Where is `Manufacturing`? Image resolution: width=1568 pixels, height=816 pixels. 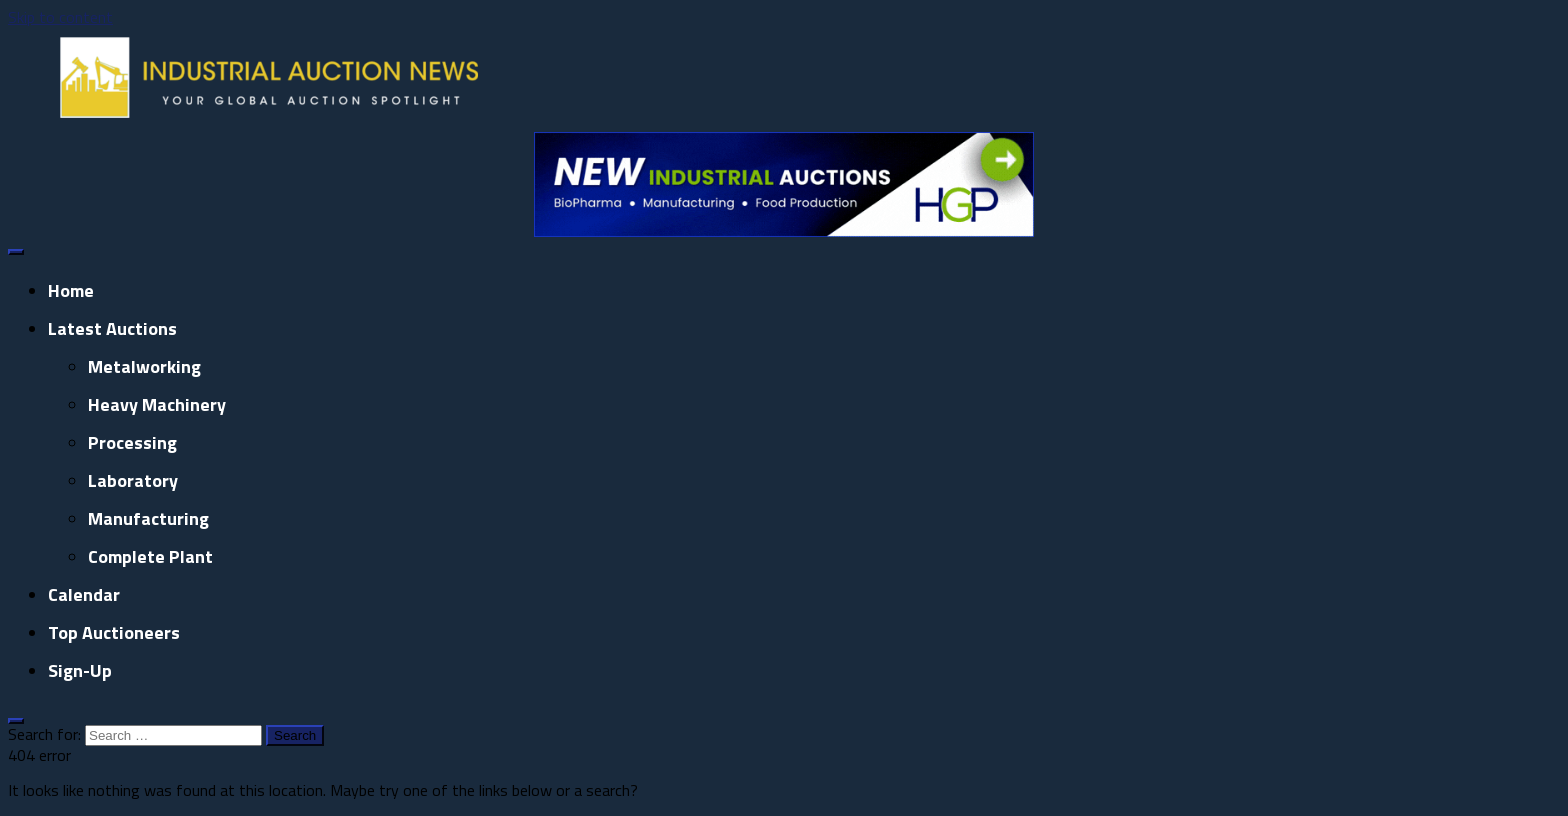
Manufacturing is located at coordinates (148, 518).